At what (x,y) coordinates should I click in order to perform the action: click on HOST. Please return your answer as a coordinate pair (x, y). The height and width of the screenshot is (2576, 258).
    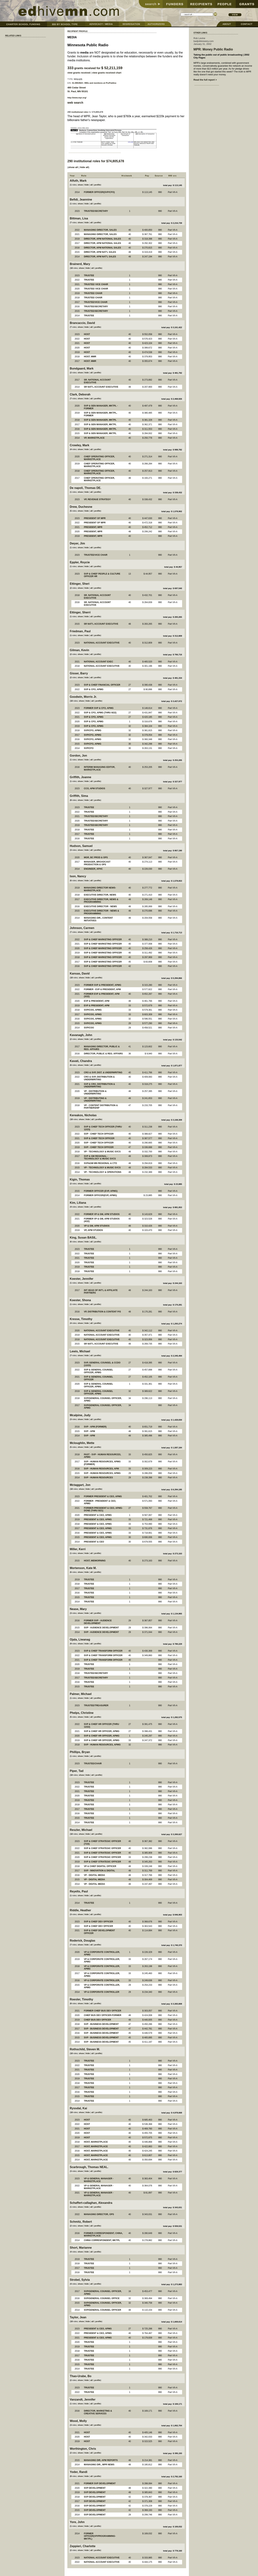
    Looking at the image, I should click on (87, 334).